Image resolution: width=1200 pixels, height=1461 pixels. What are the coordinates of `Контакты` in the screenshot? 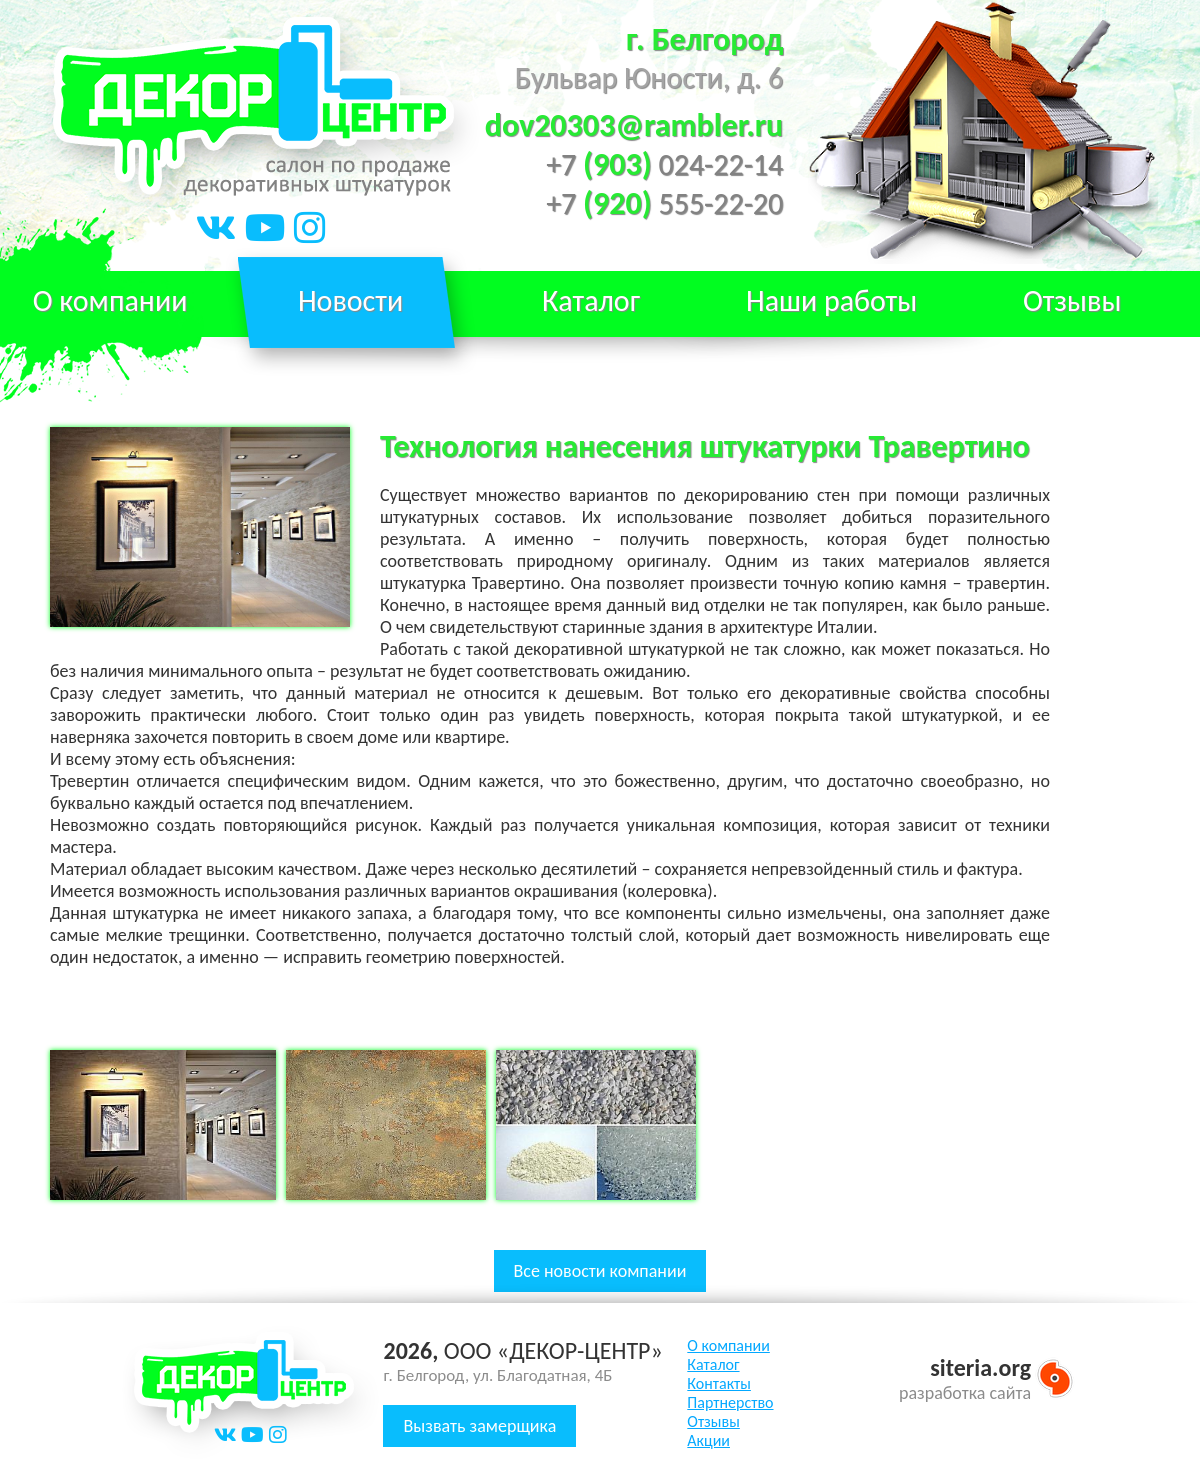 It's located at (719, 1383).